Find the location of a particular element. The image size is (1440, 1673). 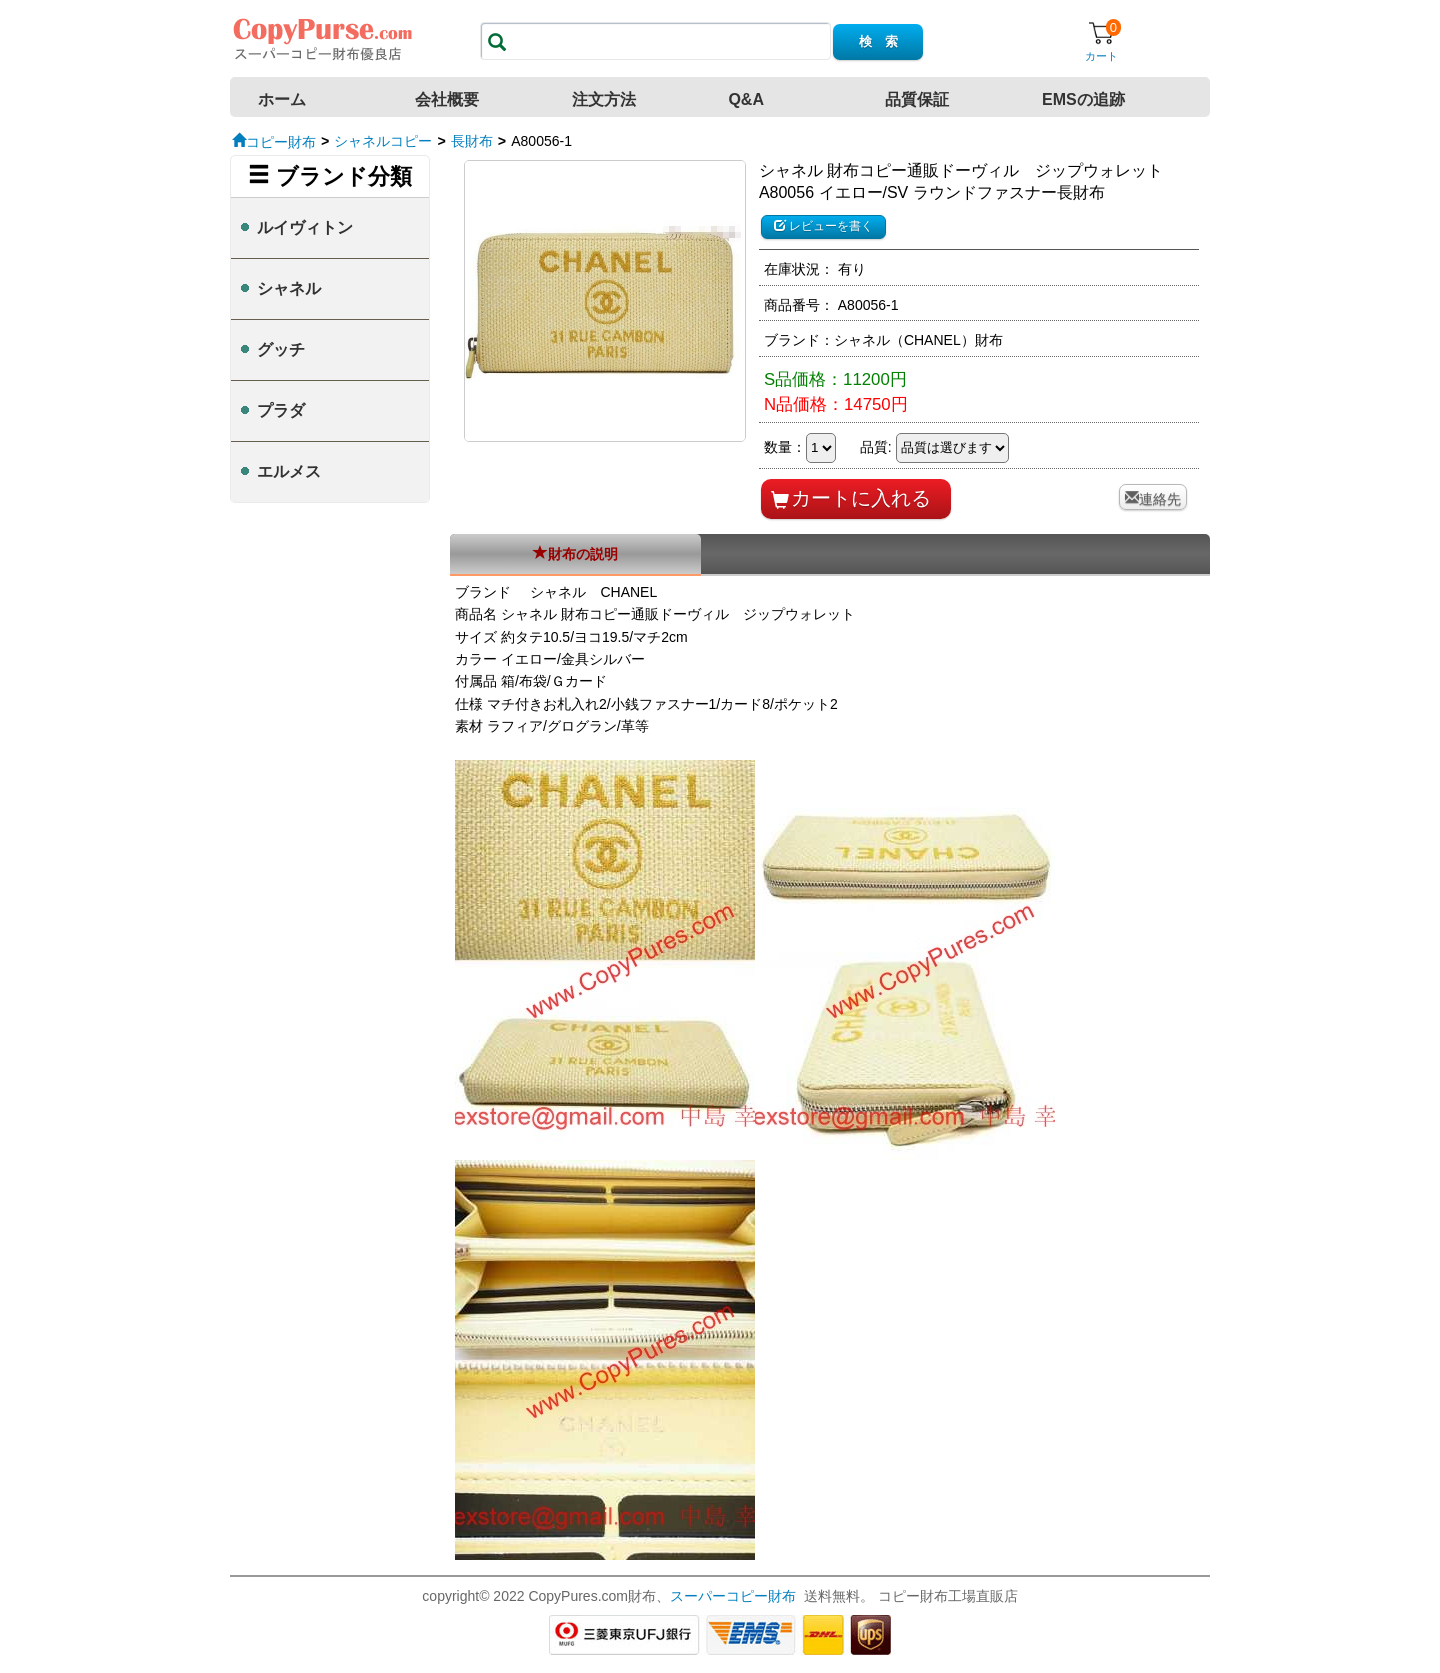

エルメス is located at coordinates (289, 471).